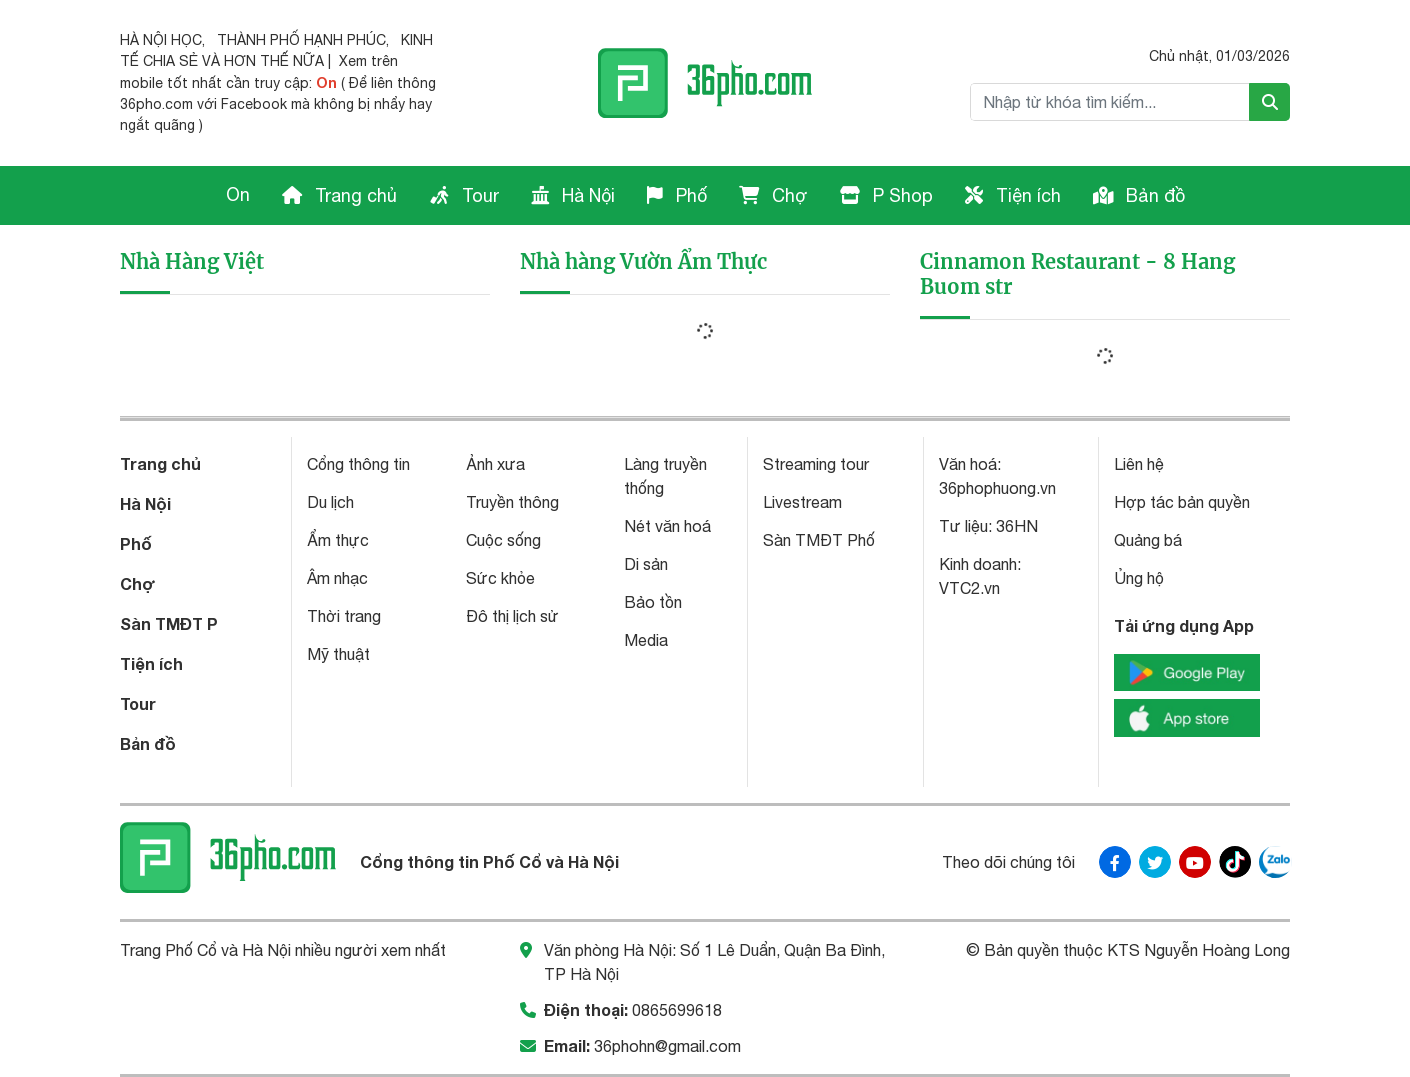 The width and height of the screenshot is (1410, 1077). Describe the element at coordinates (161, 40) in the screenshot. I see `HÀ NỘI HỌC` at that location.